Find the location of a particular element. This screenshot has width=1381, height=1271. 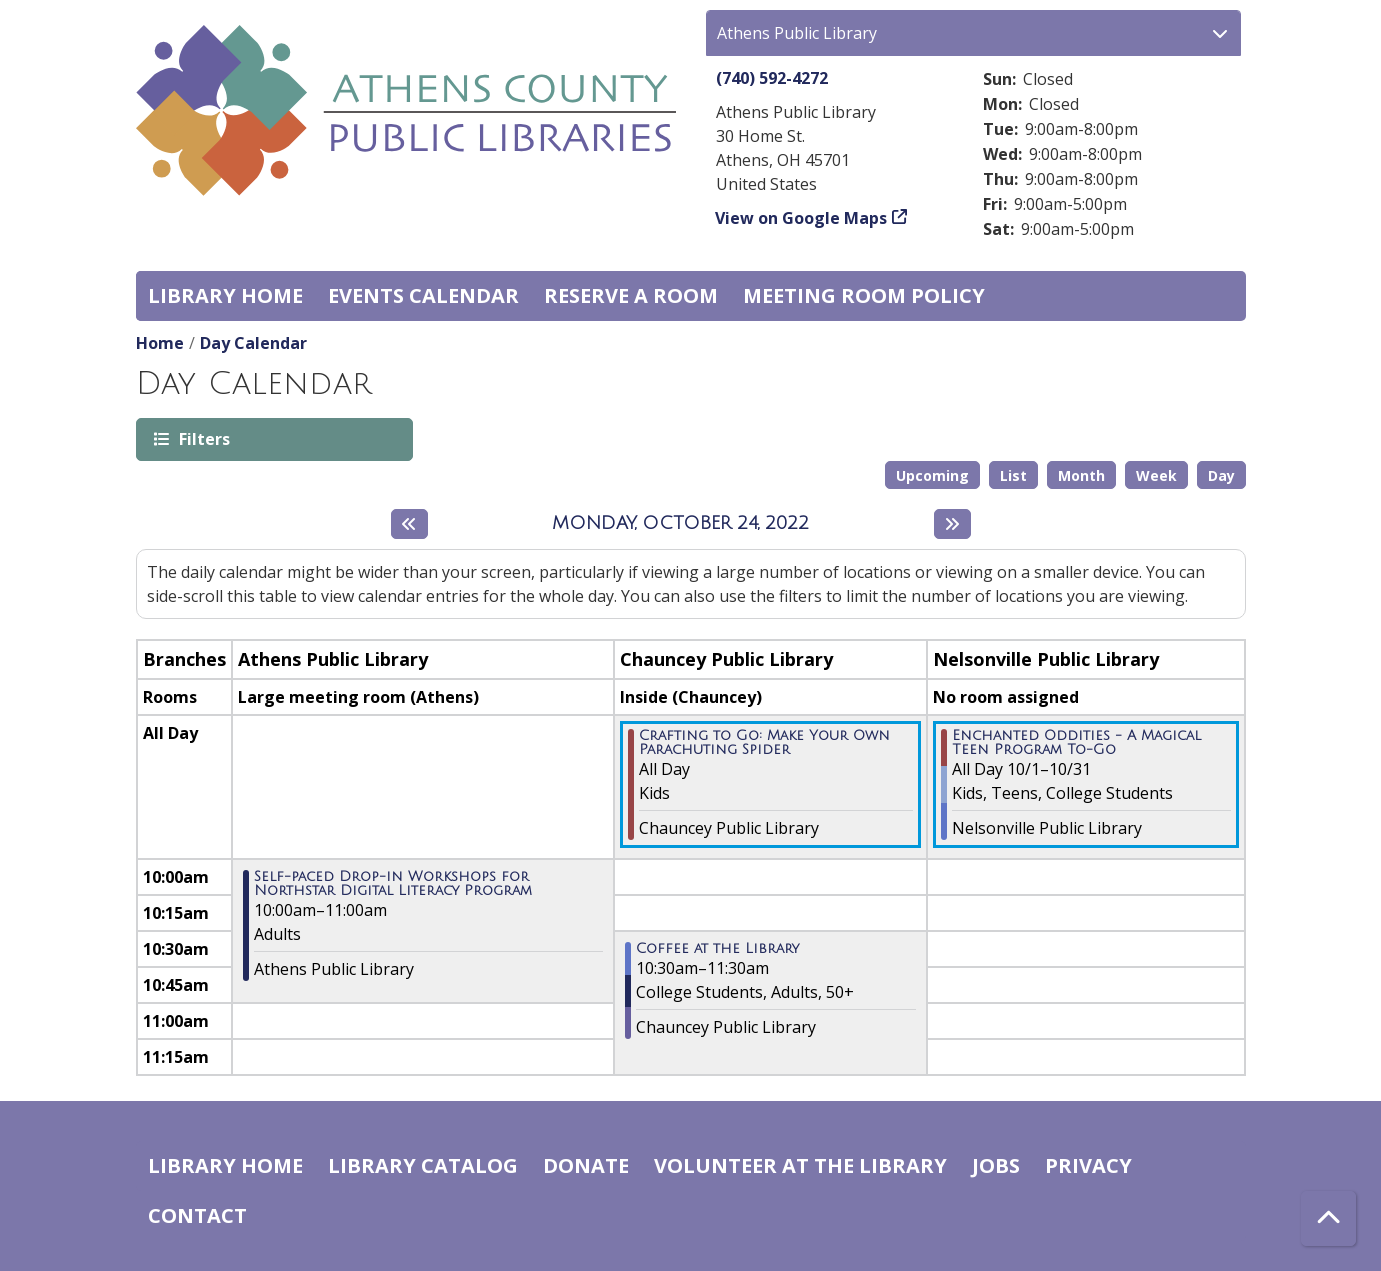

[Next day] is located at coordinates (952, 524).